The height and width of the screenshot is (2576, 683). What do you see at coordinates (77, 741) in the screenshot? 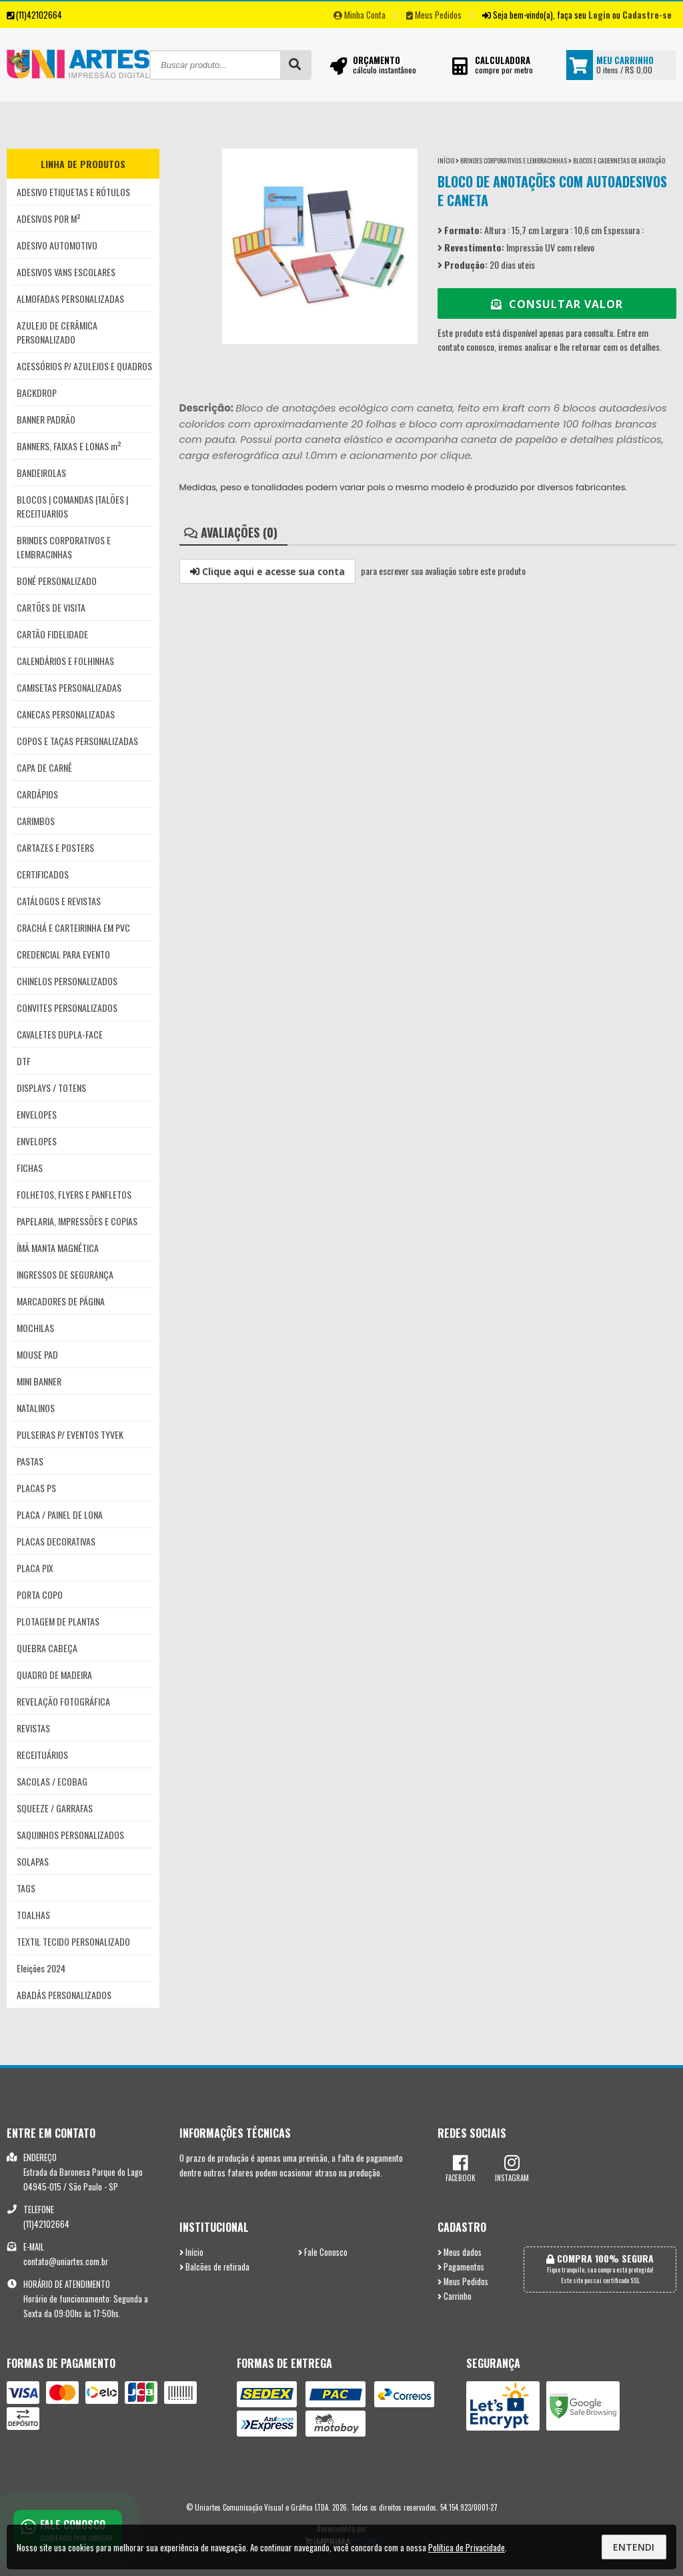
I see `COPOS E TAÇAS PERSONALIZADAS` at bounding box center [77, 741].